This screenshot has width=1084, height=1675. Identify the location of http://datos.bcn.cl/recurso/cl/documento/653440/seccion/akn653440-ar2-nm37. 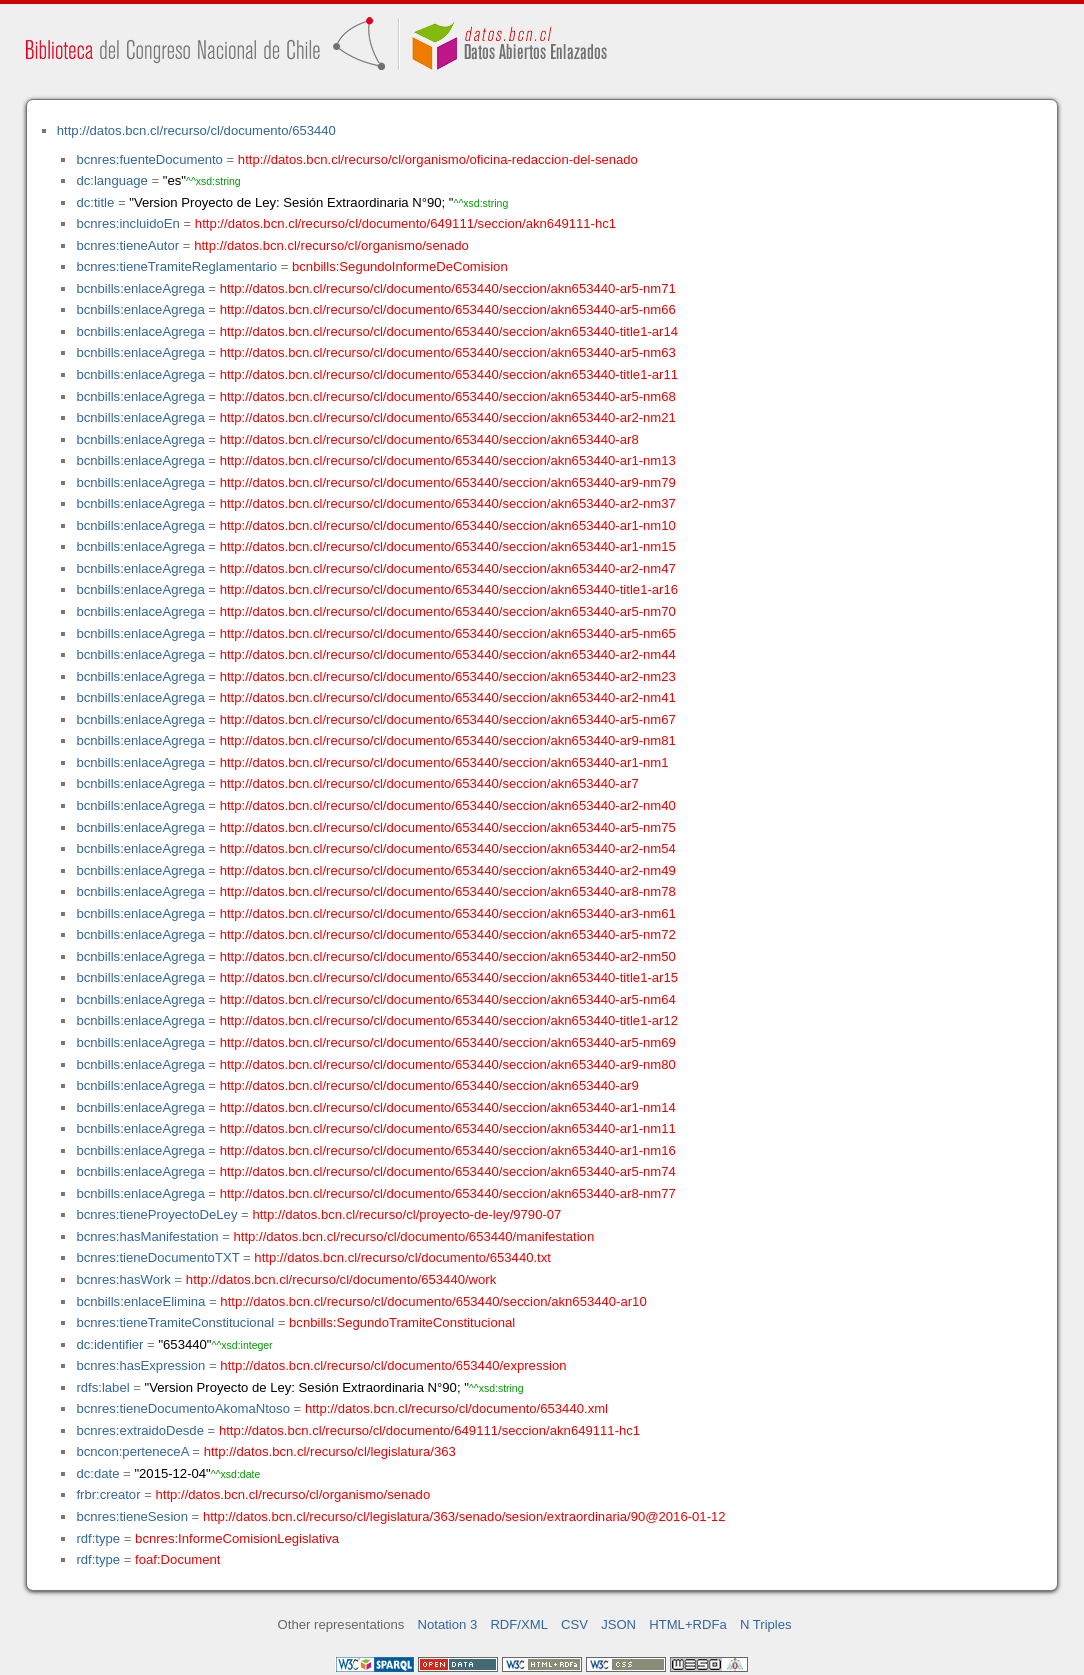
(448, 503).